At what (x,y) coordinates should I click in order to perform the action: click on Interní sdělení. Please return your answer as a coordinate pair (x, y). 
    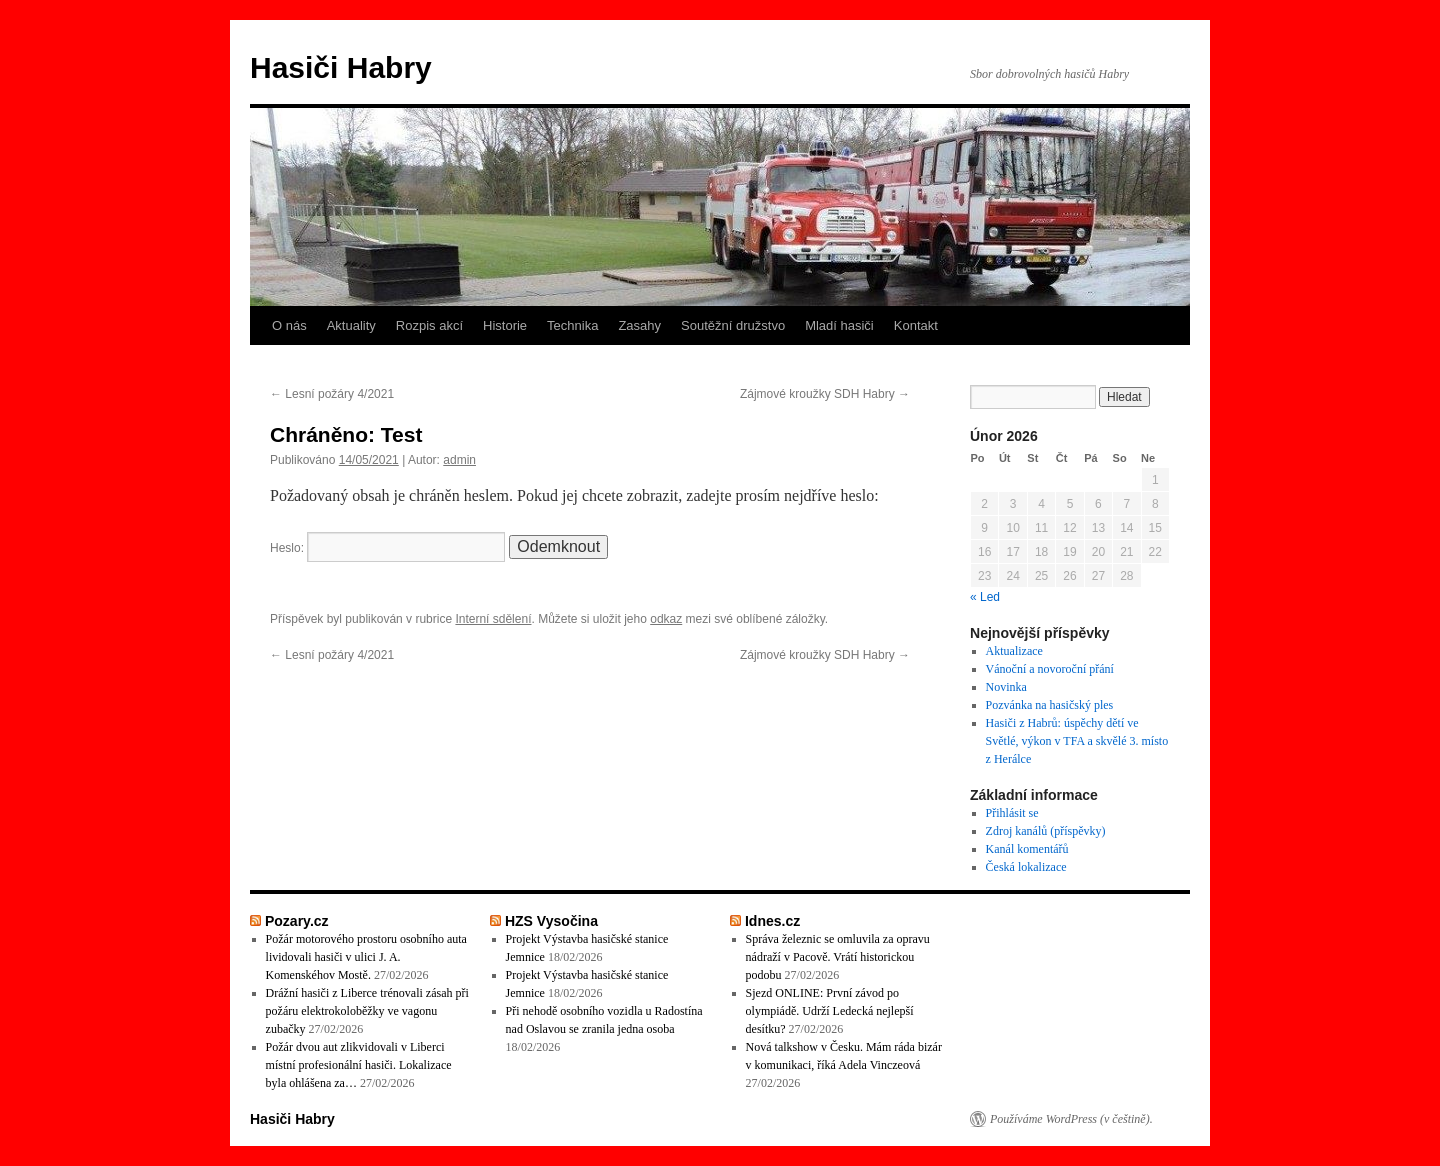
    Looking at the image, I should click on (493, 619).